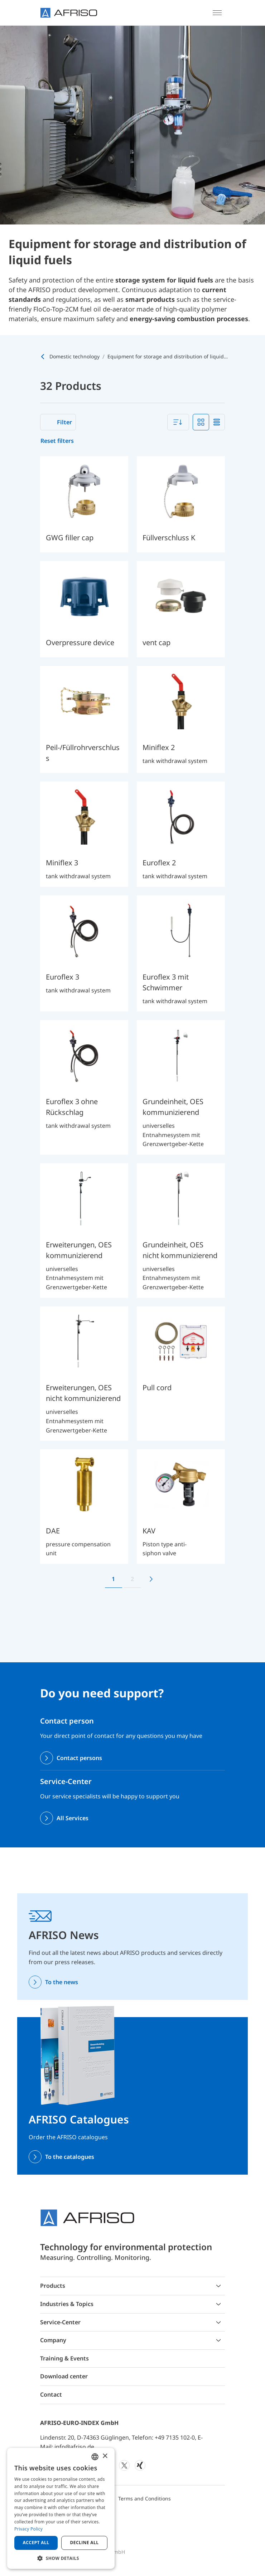 The width and height of the screenshot is (265, 2576). I want to click on Privacy Policy [Privacy Policy, opens a new window], so click(28, 2529).